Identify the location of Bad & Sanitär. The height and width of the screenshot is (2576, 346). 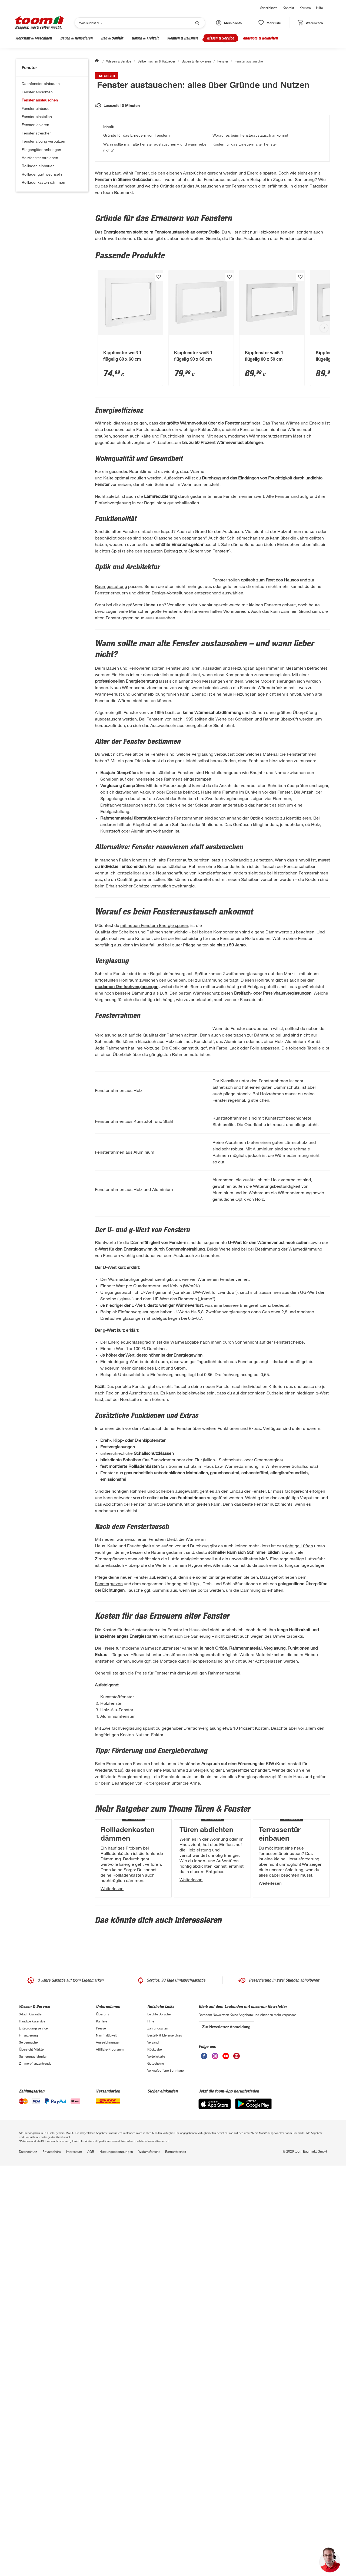
(112, 38).